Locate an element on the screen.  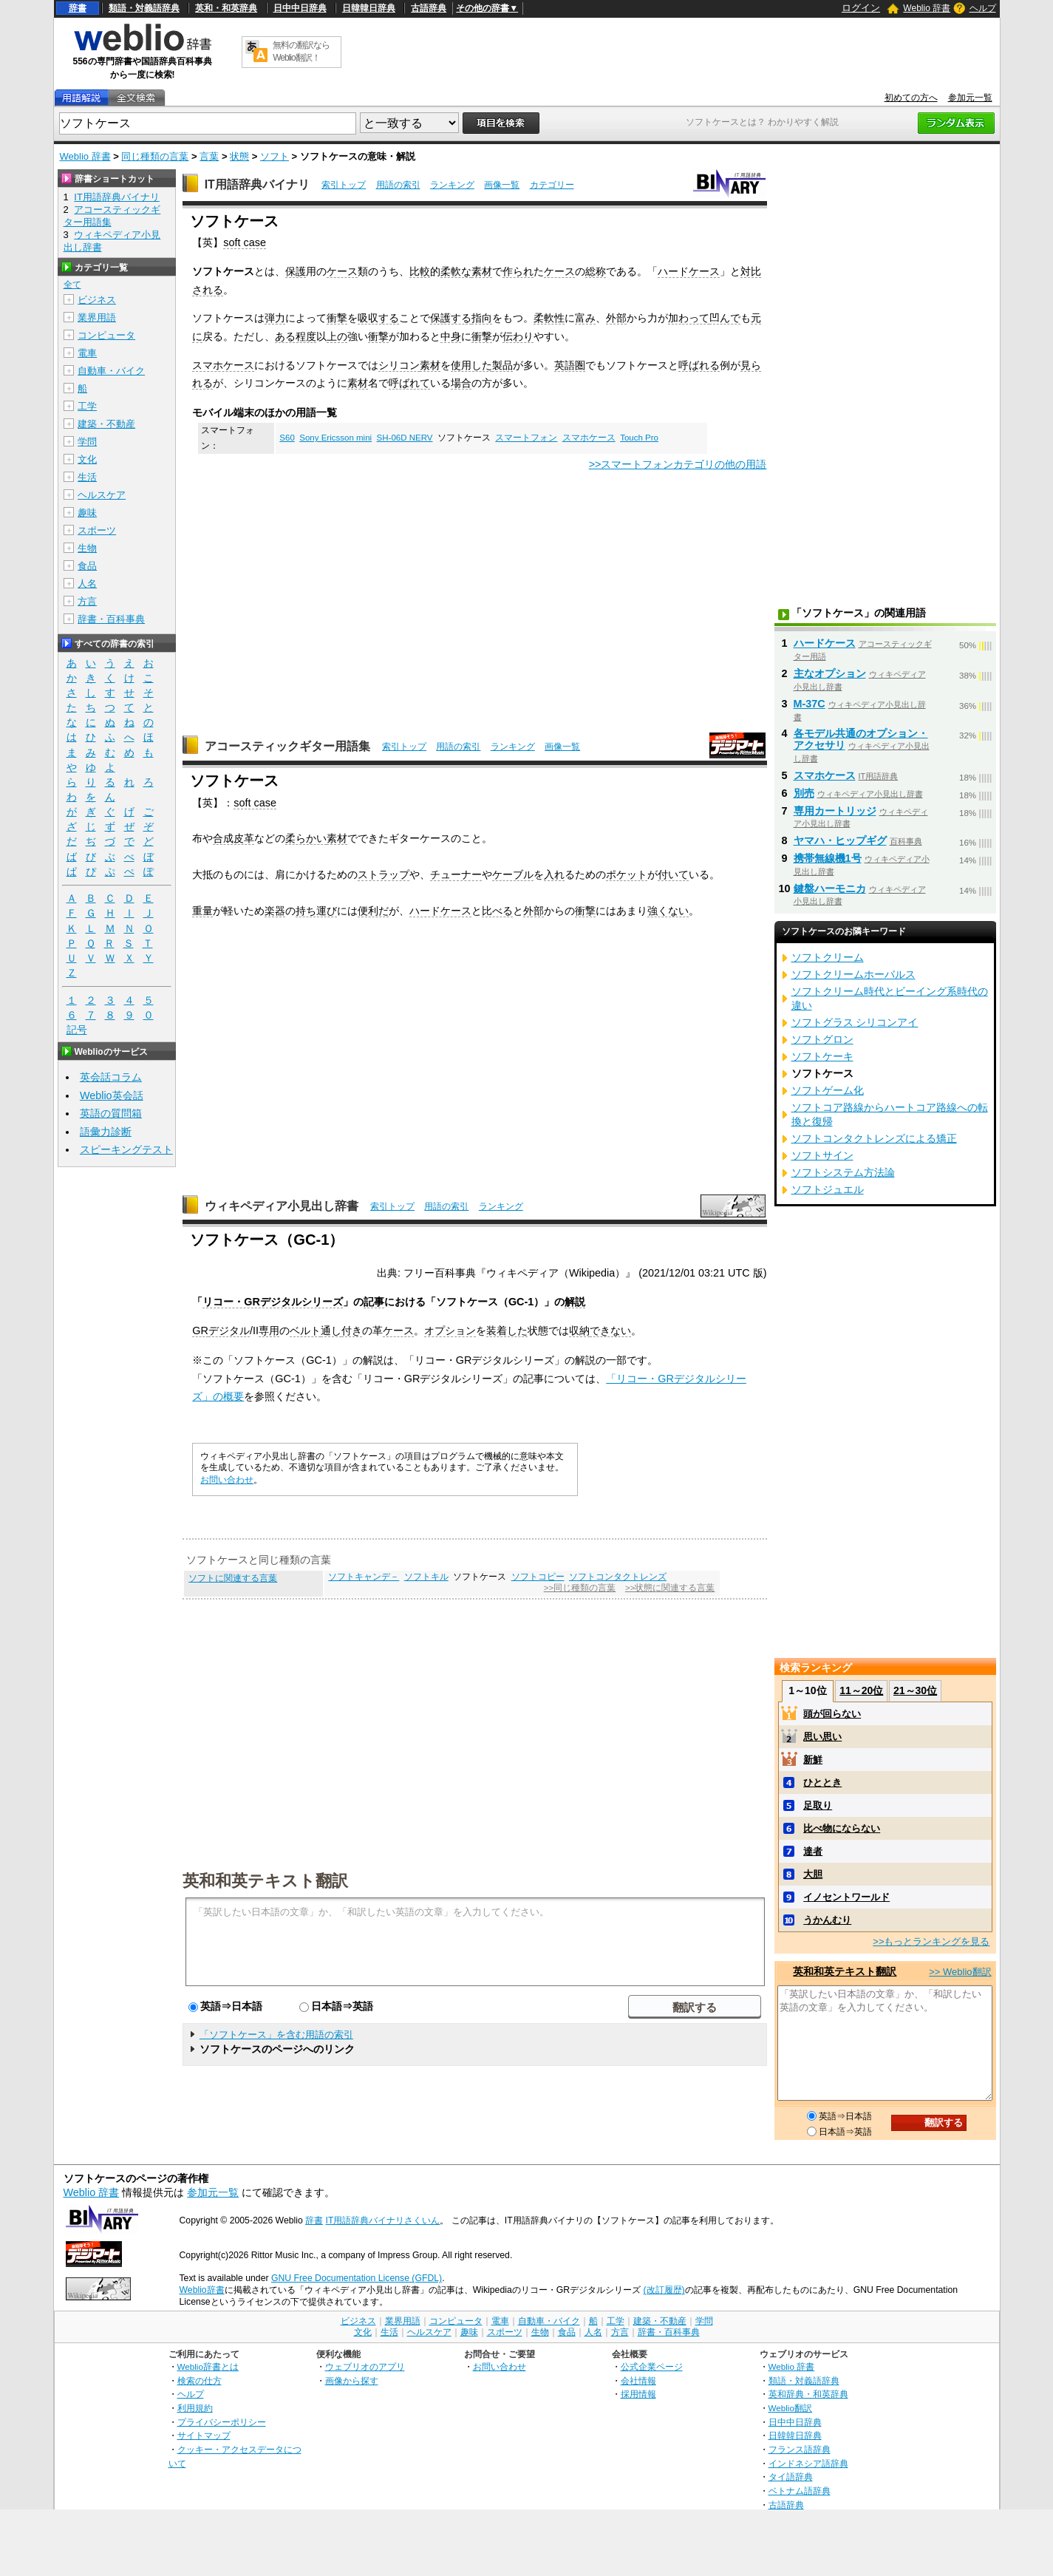
ウェブリオのアプリ is located at coordinates (365, 2366).